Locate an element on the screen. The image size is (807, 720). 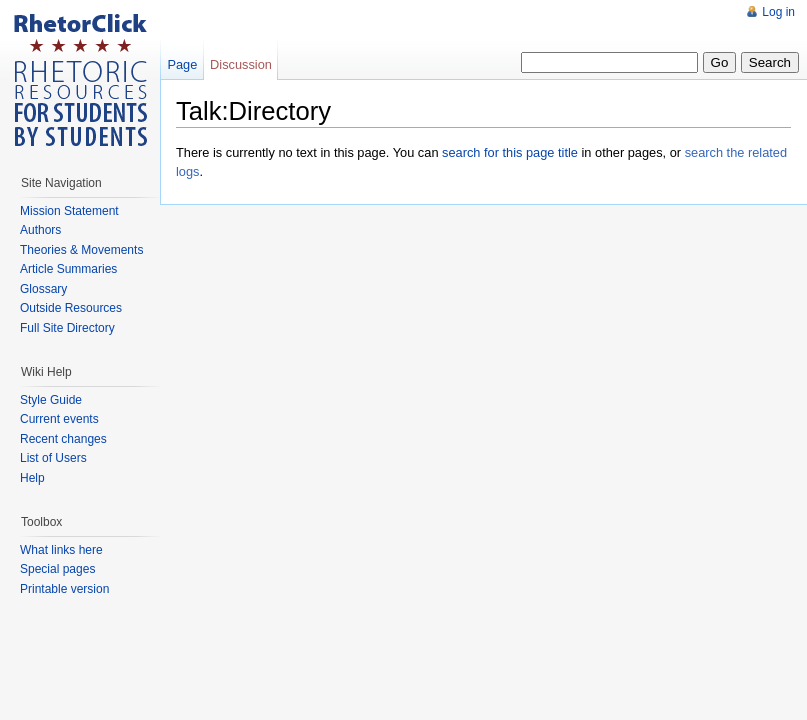
Glossary is located at coordinates (43, 289).